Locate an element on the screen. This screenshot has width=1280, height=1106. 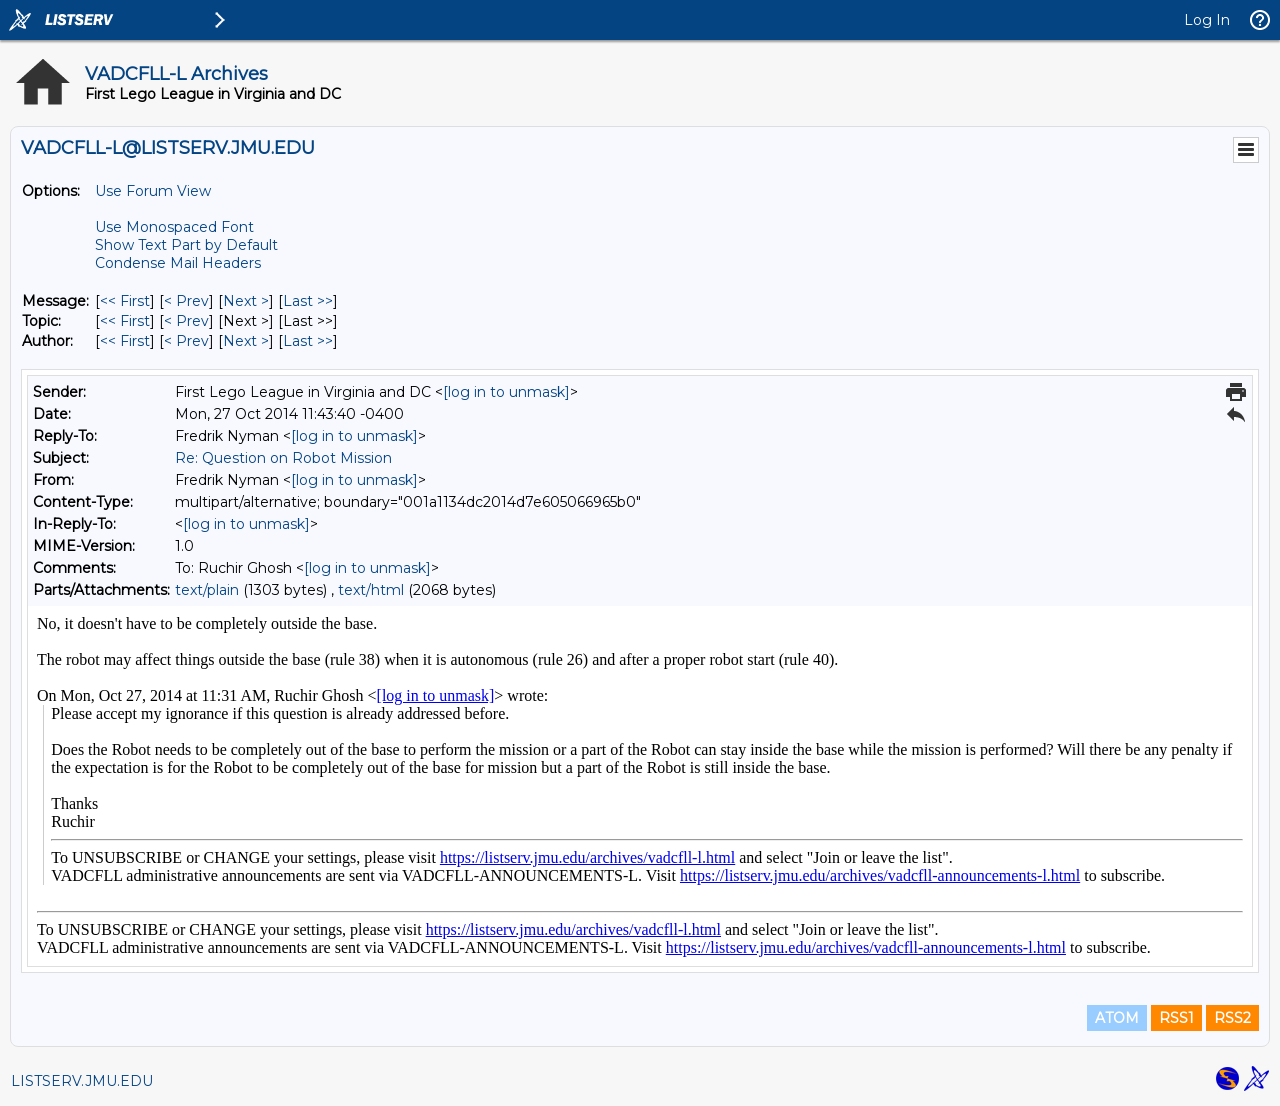
[log in to unmask] is located at coordinates (506, 392).